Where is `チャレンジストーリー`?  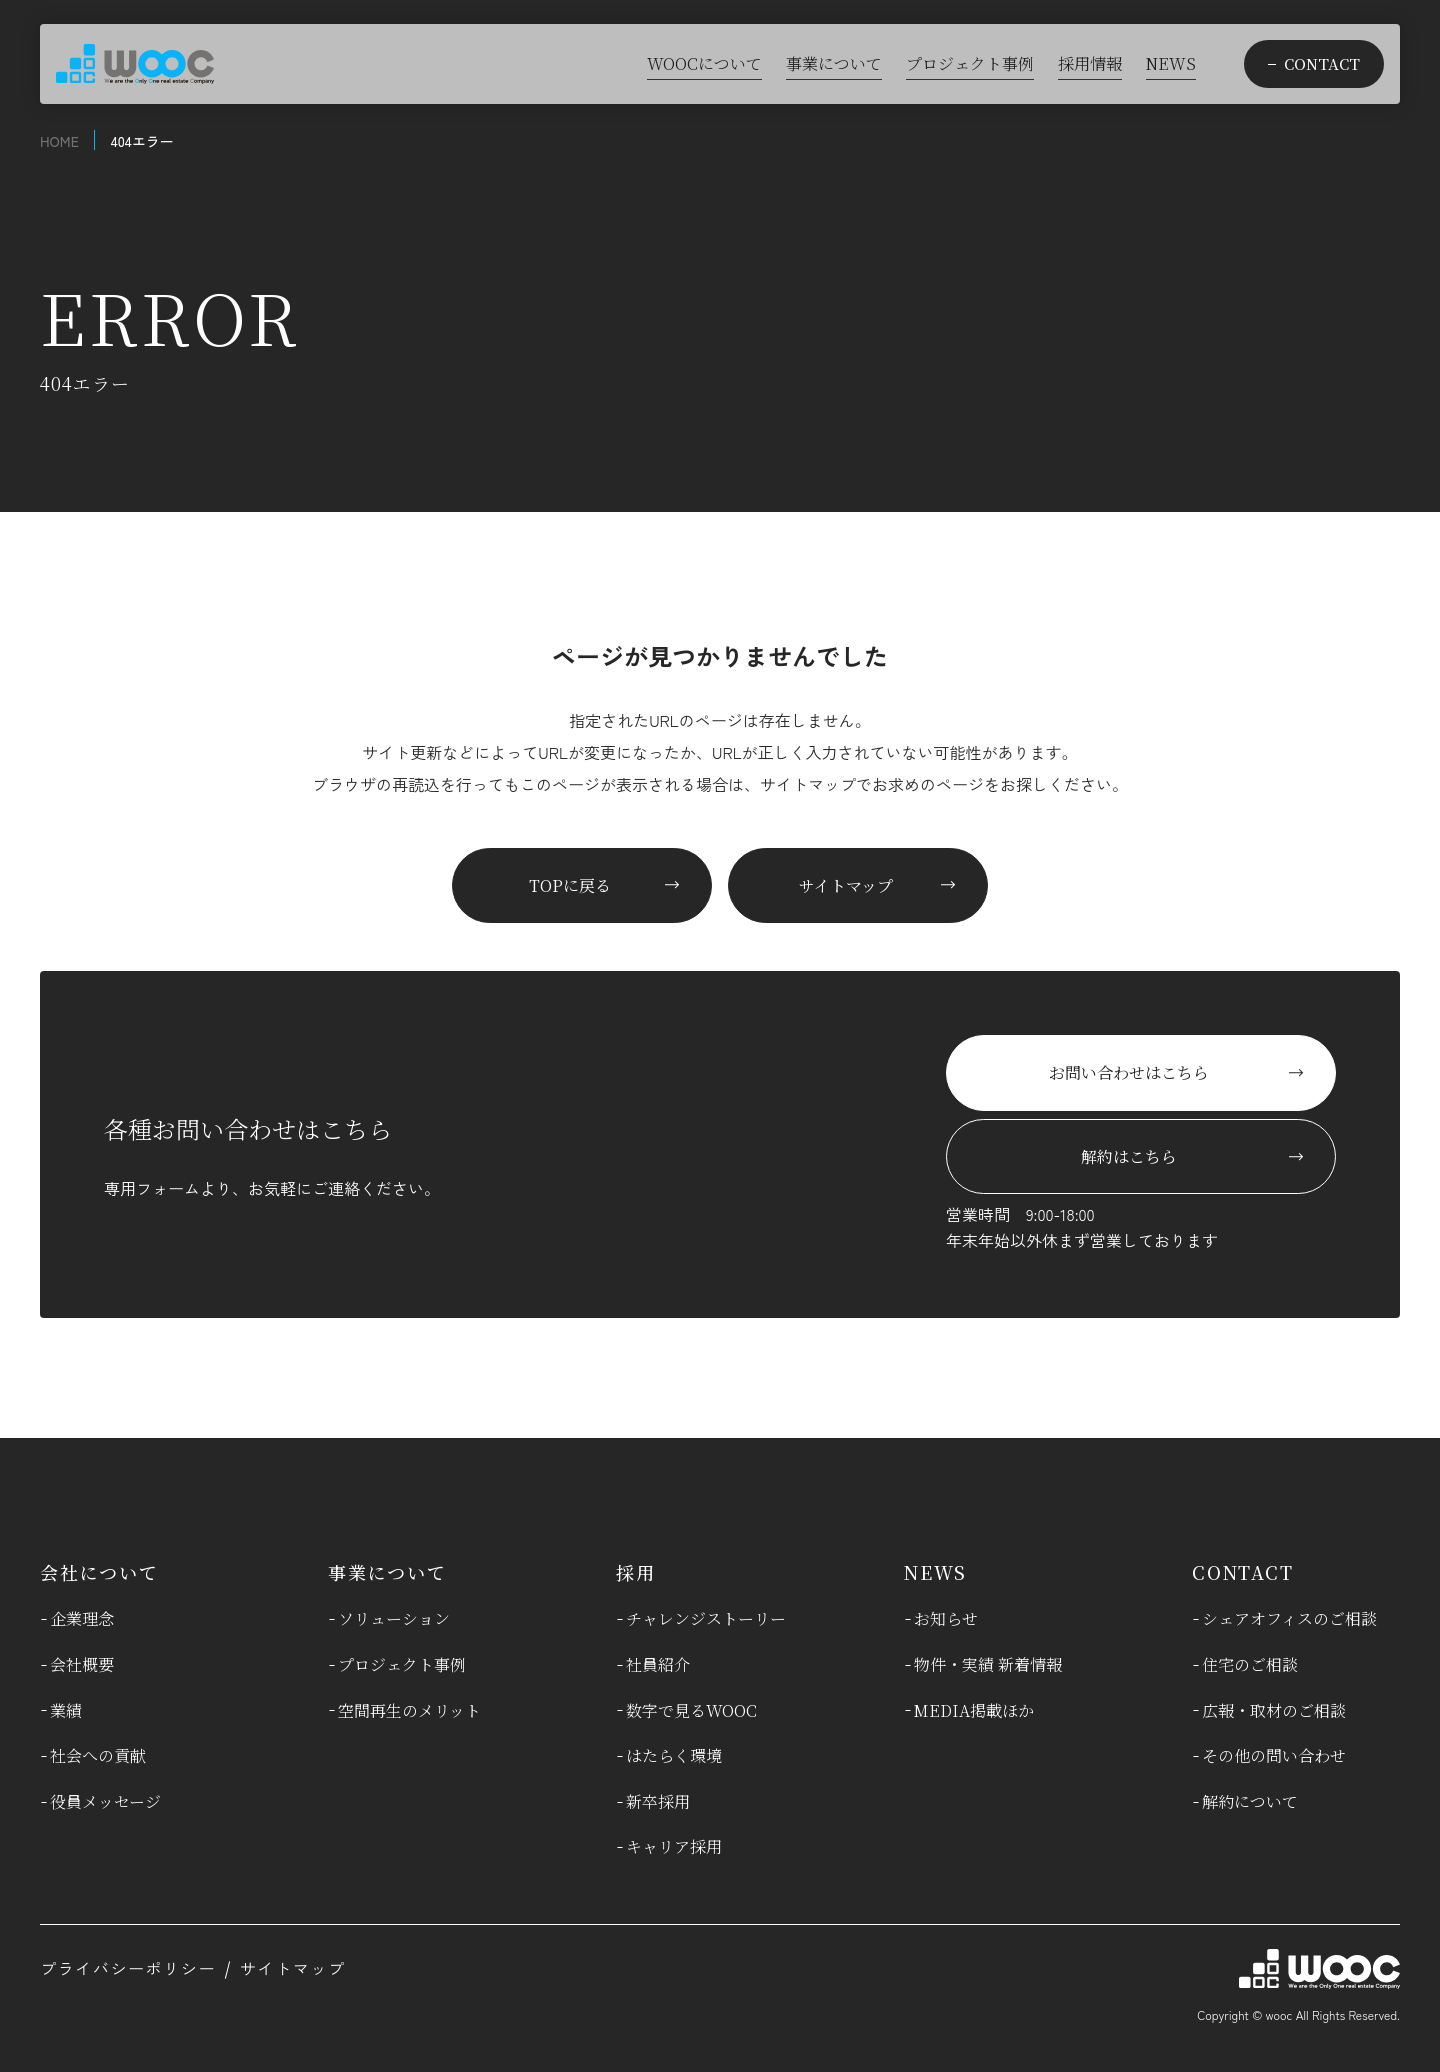
チャレンジストーリー is located at coordinates (706, 1618).